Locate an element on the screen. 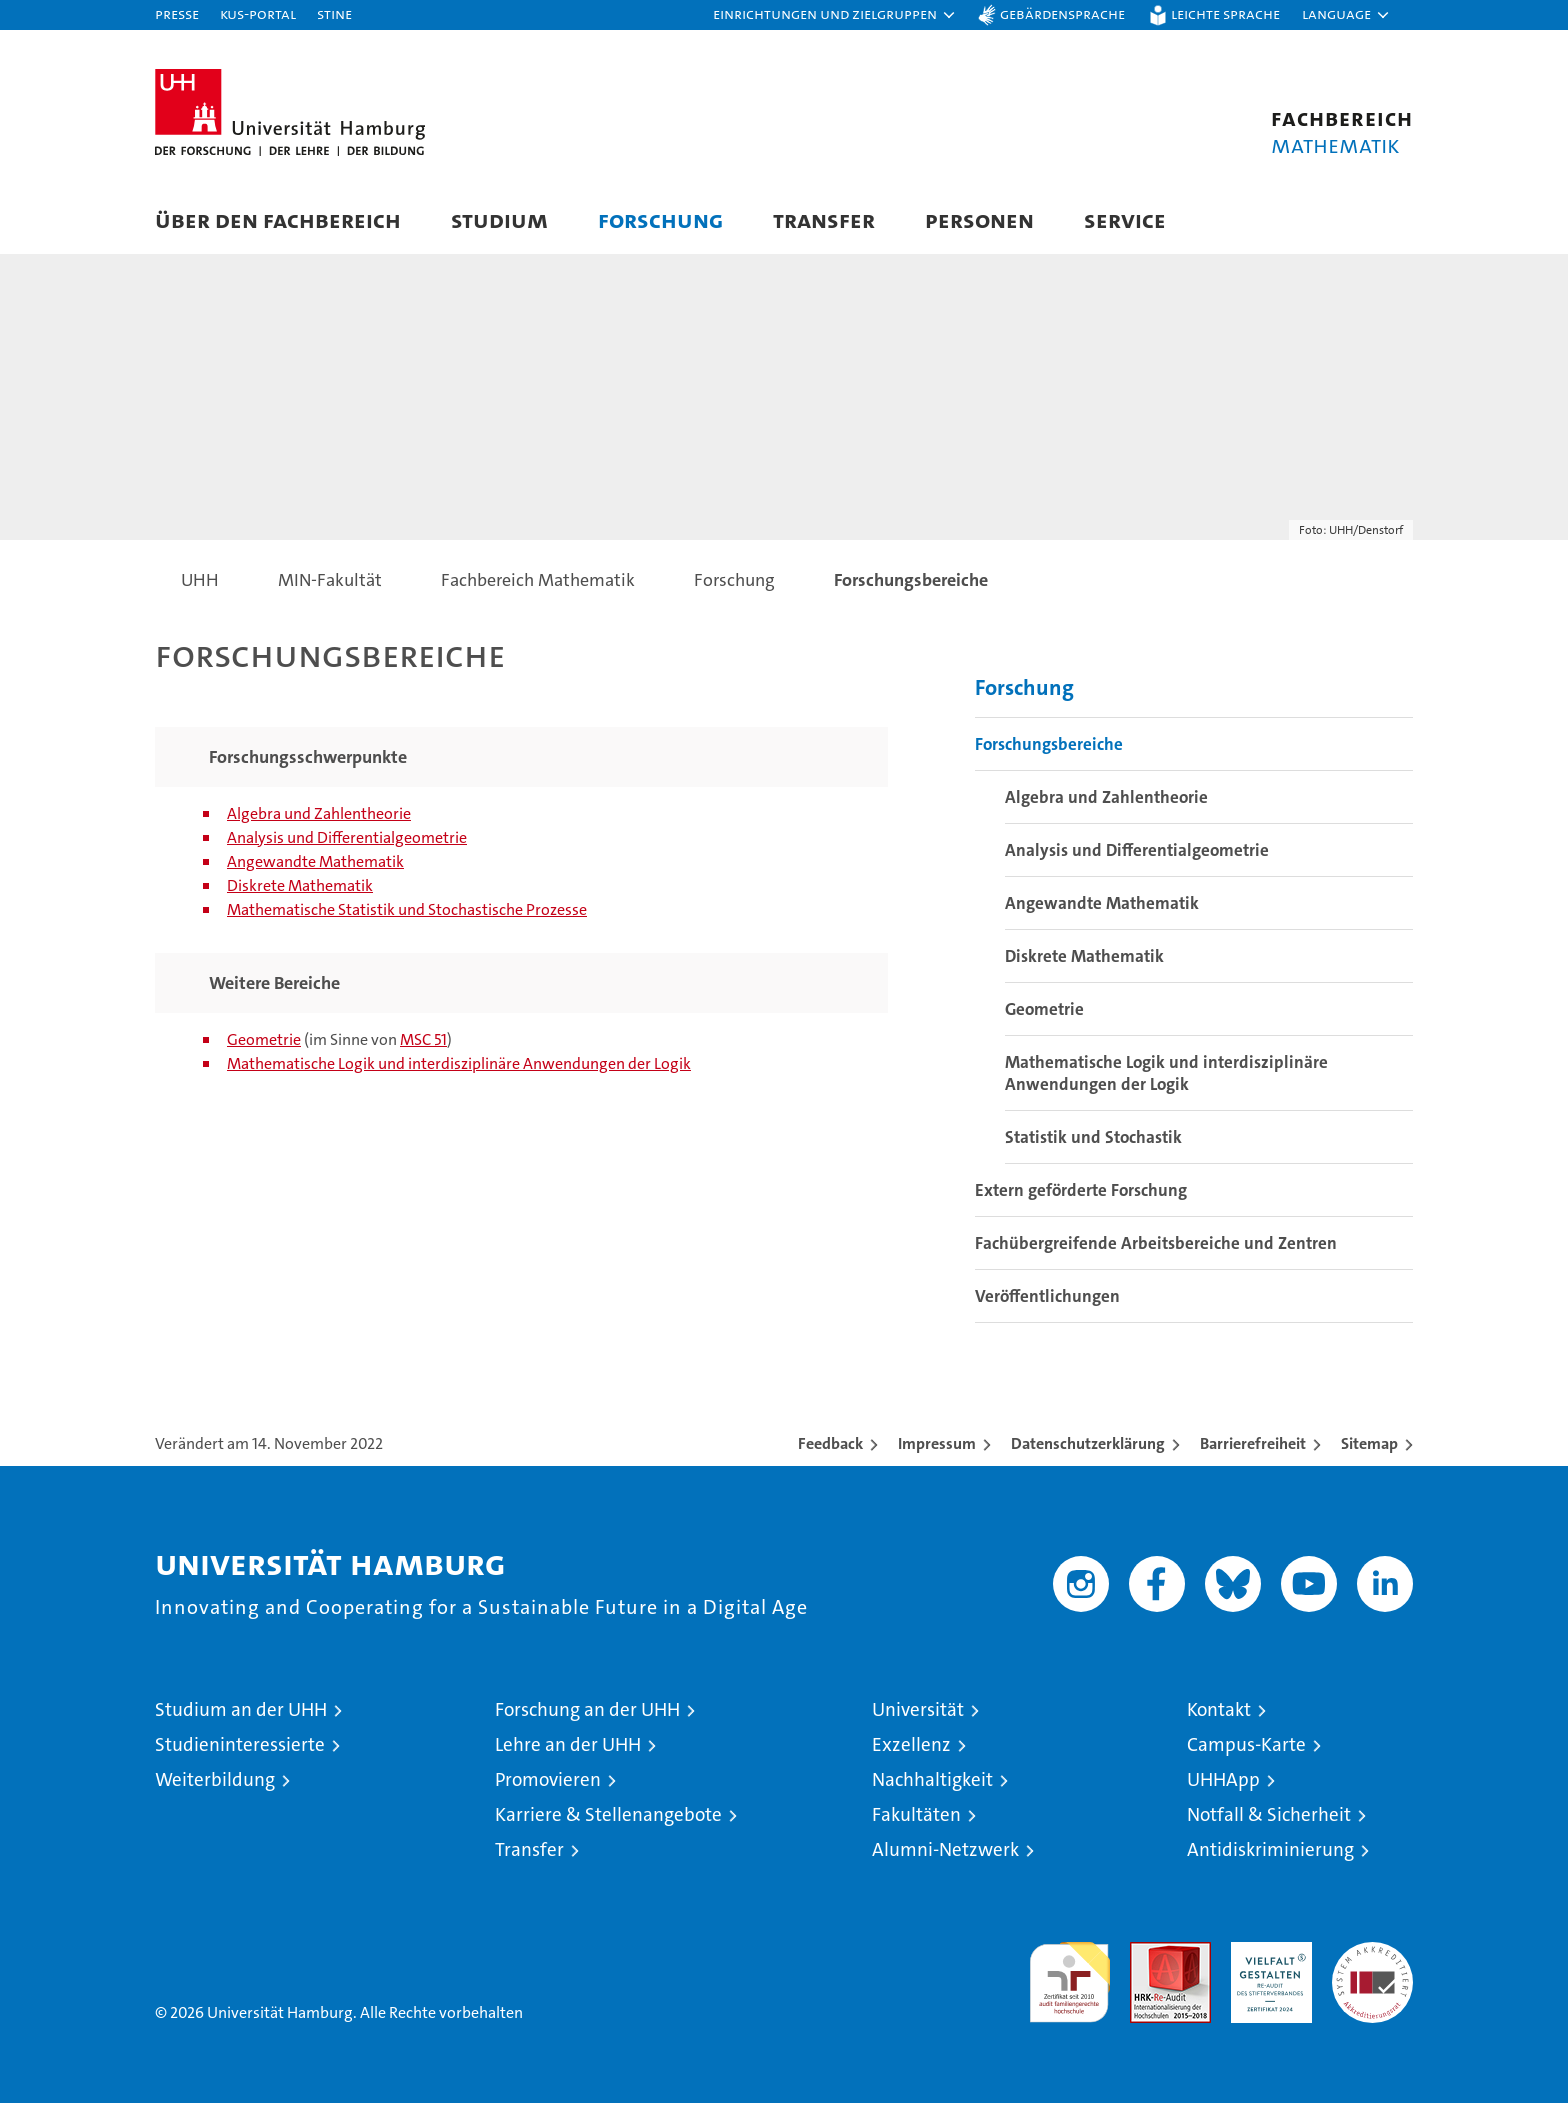 This screenshot has width=1568, height=2103. STiNE [Stine] is located at coordinates (334, 13).